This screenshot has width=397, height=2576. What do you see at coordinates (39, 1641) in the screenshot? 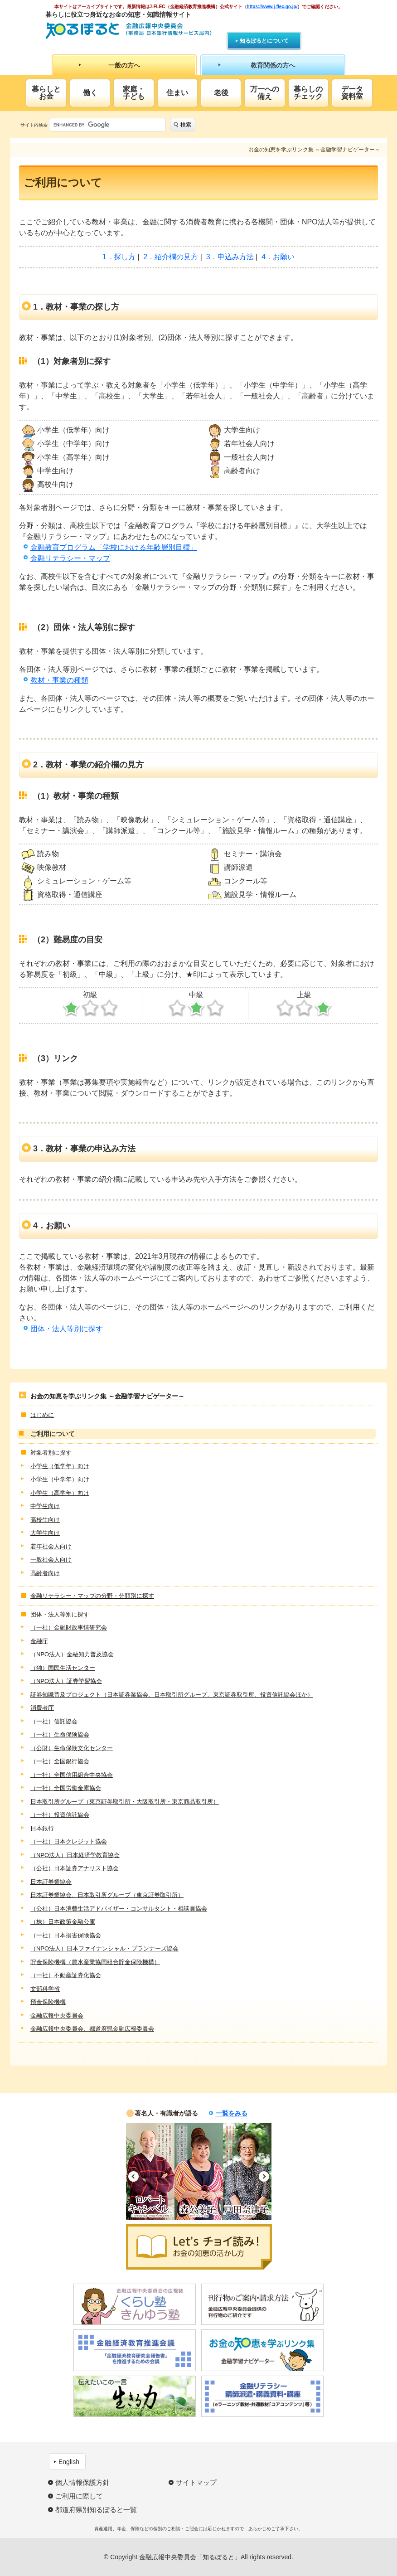
I see `金融庁` at bounding box center [39, 1641].